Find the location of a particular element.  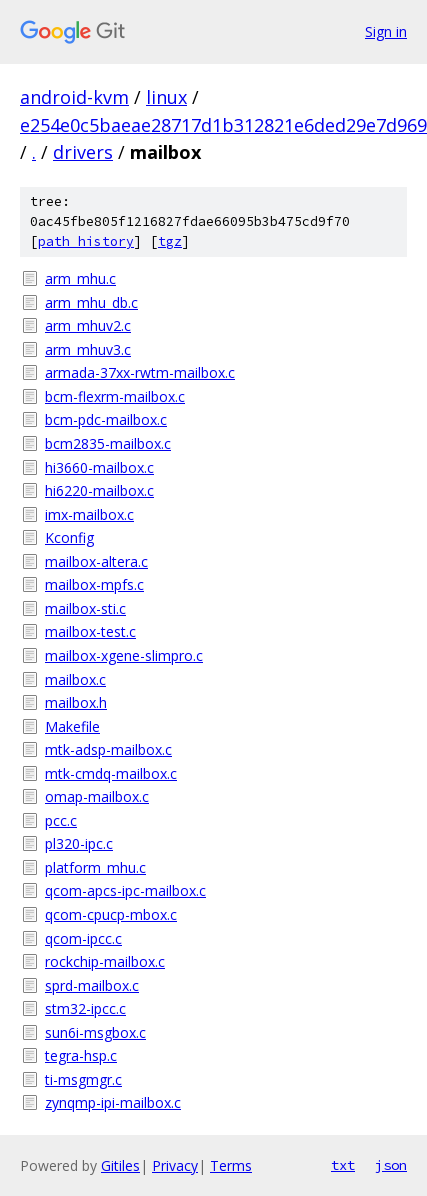

omap-mailbox.c is located at coordinates (97, 796).